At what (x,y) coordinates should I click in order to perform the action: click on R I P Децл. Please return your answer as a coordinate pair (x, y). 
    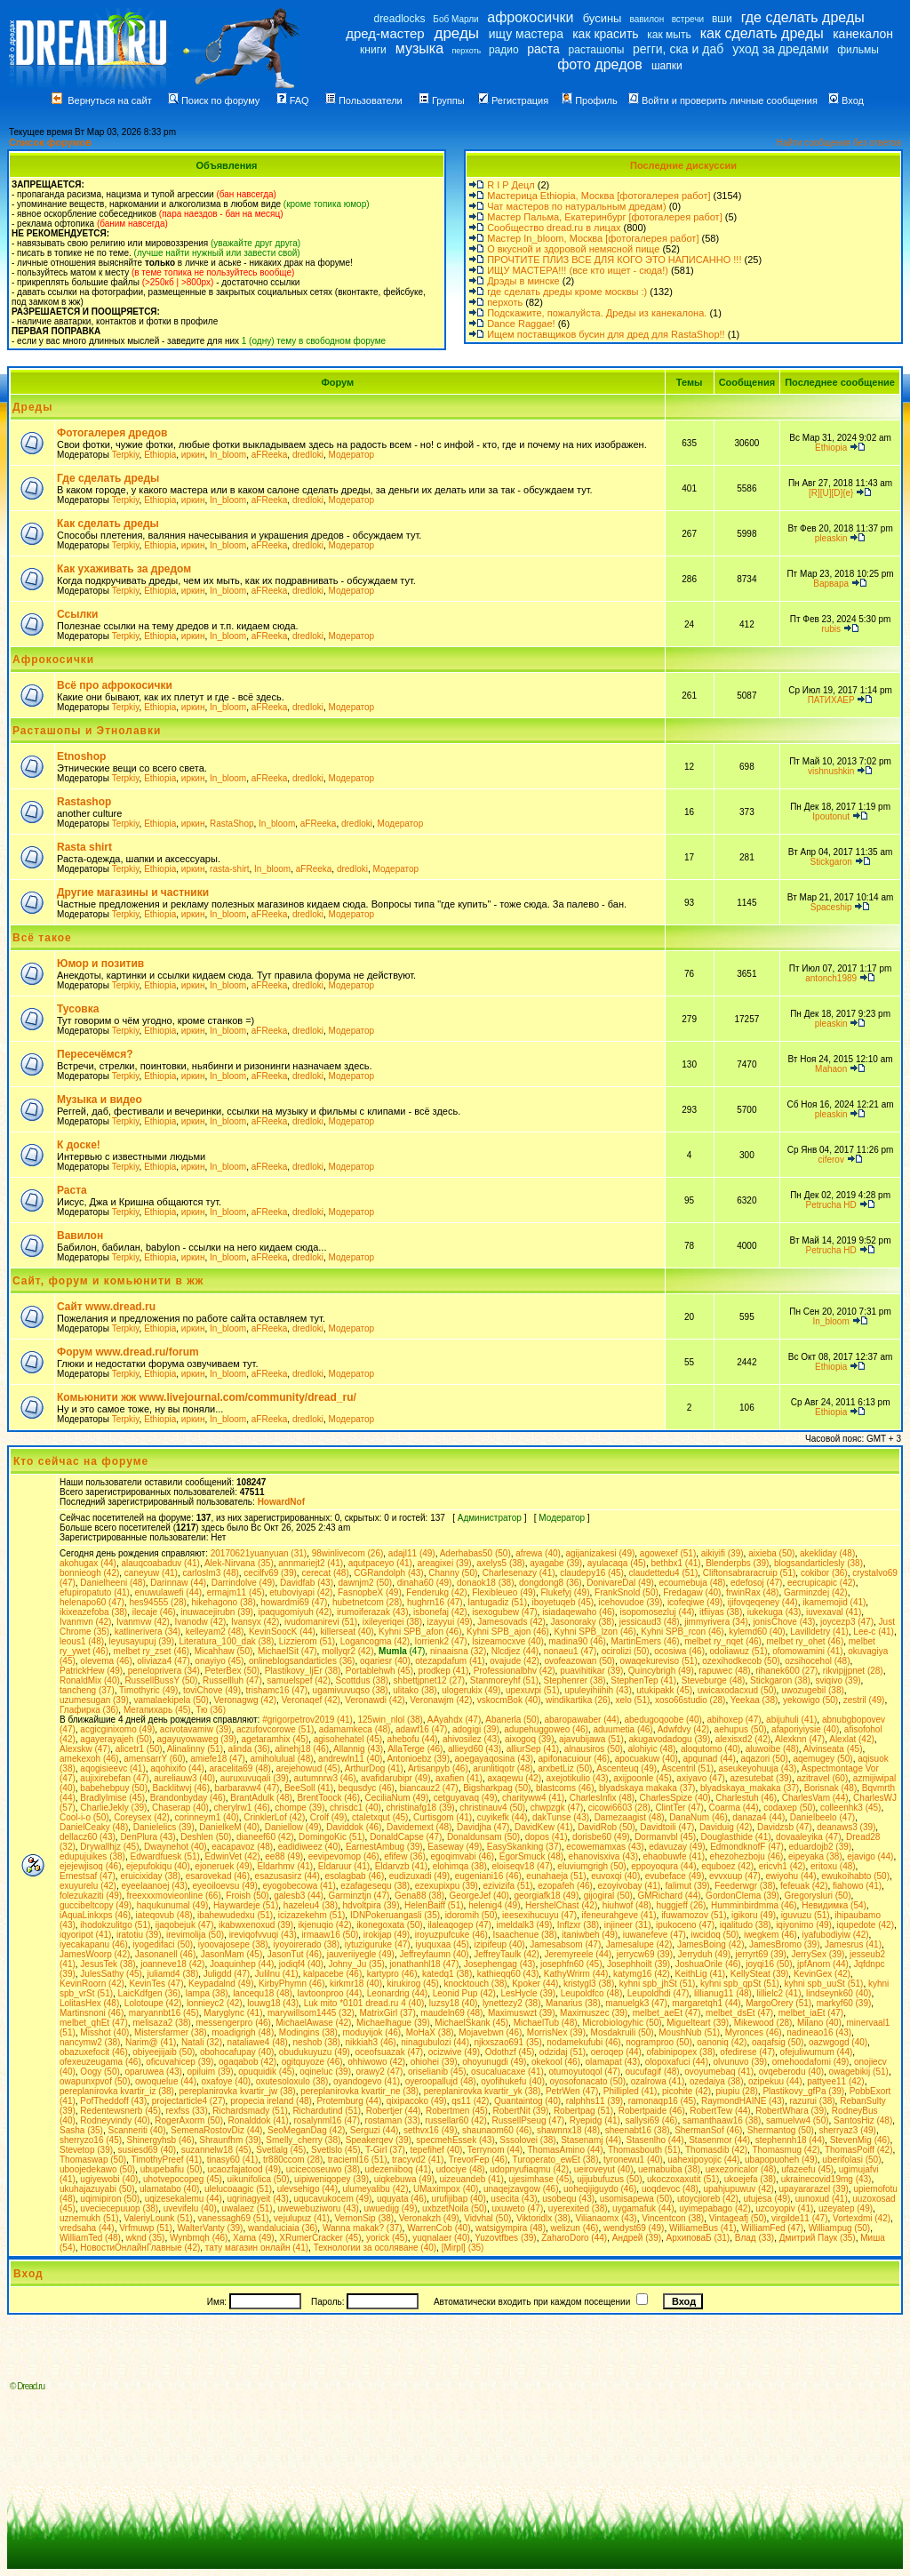
    Looking at the image, I should click on (511, 185).